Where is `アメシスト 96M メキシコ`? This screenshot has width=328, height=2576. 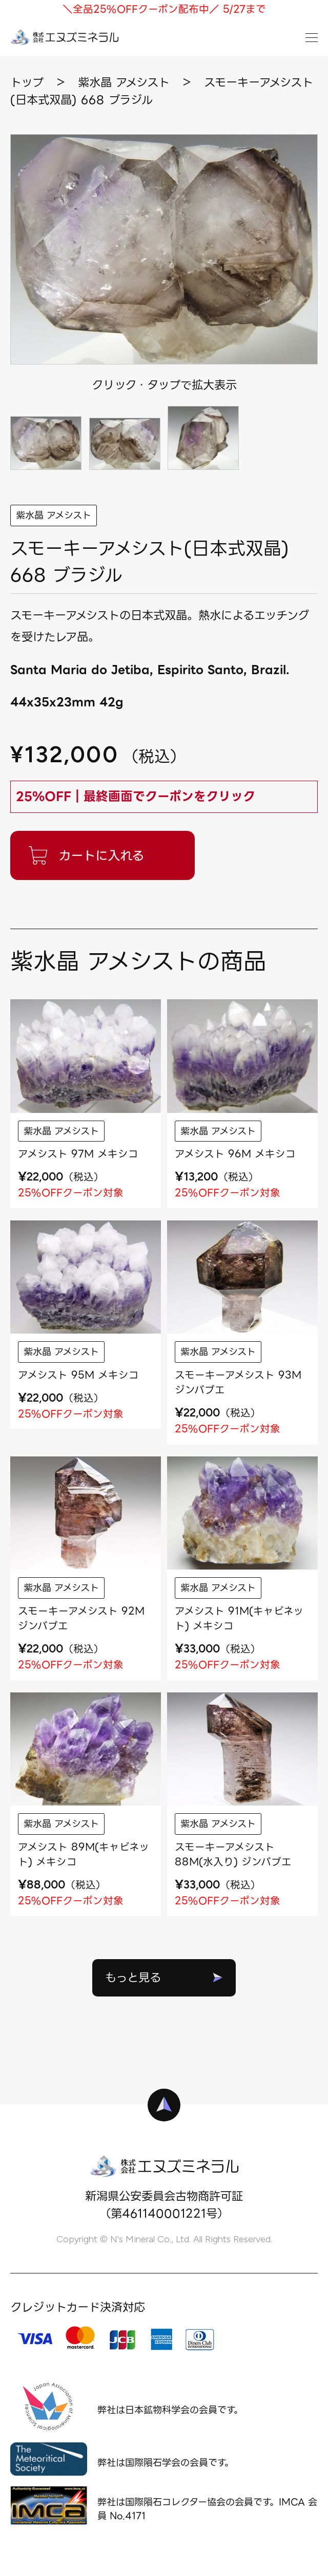 アメシスト 96M メキシコ is located at coordinates (235, 1154).